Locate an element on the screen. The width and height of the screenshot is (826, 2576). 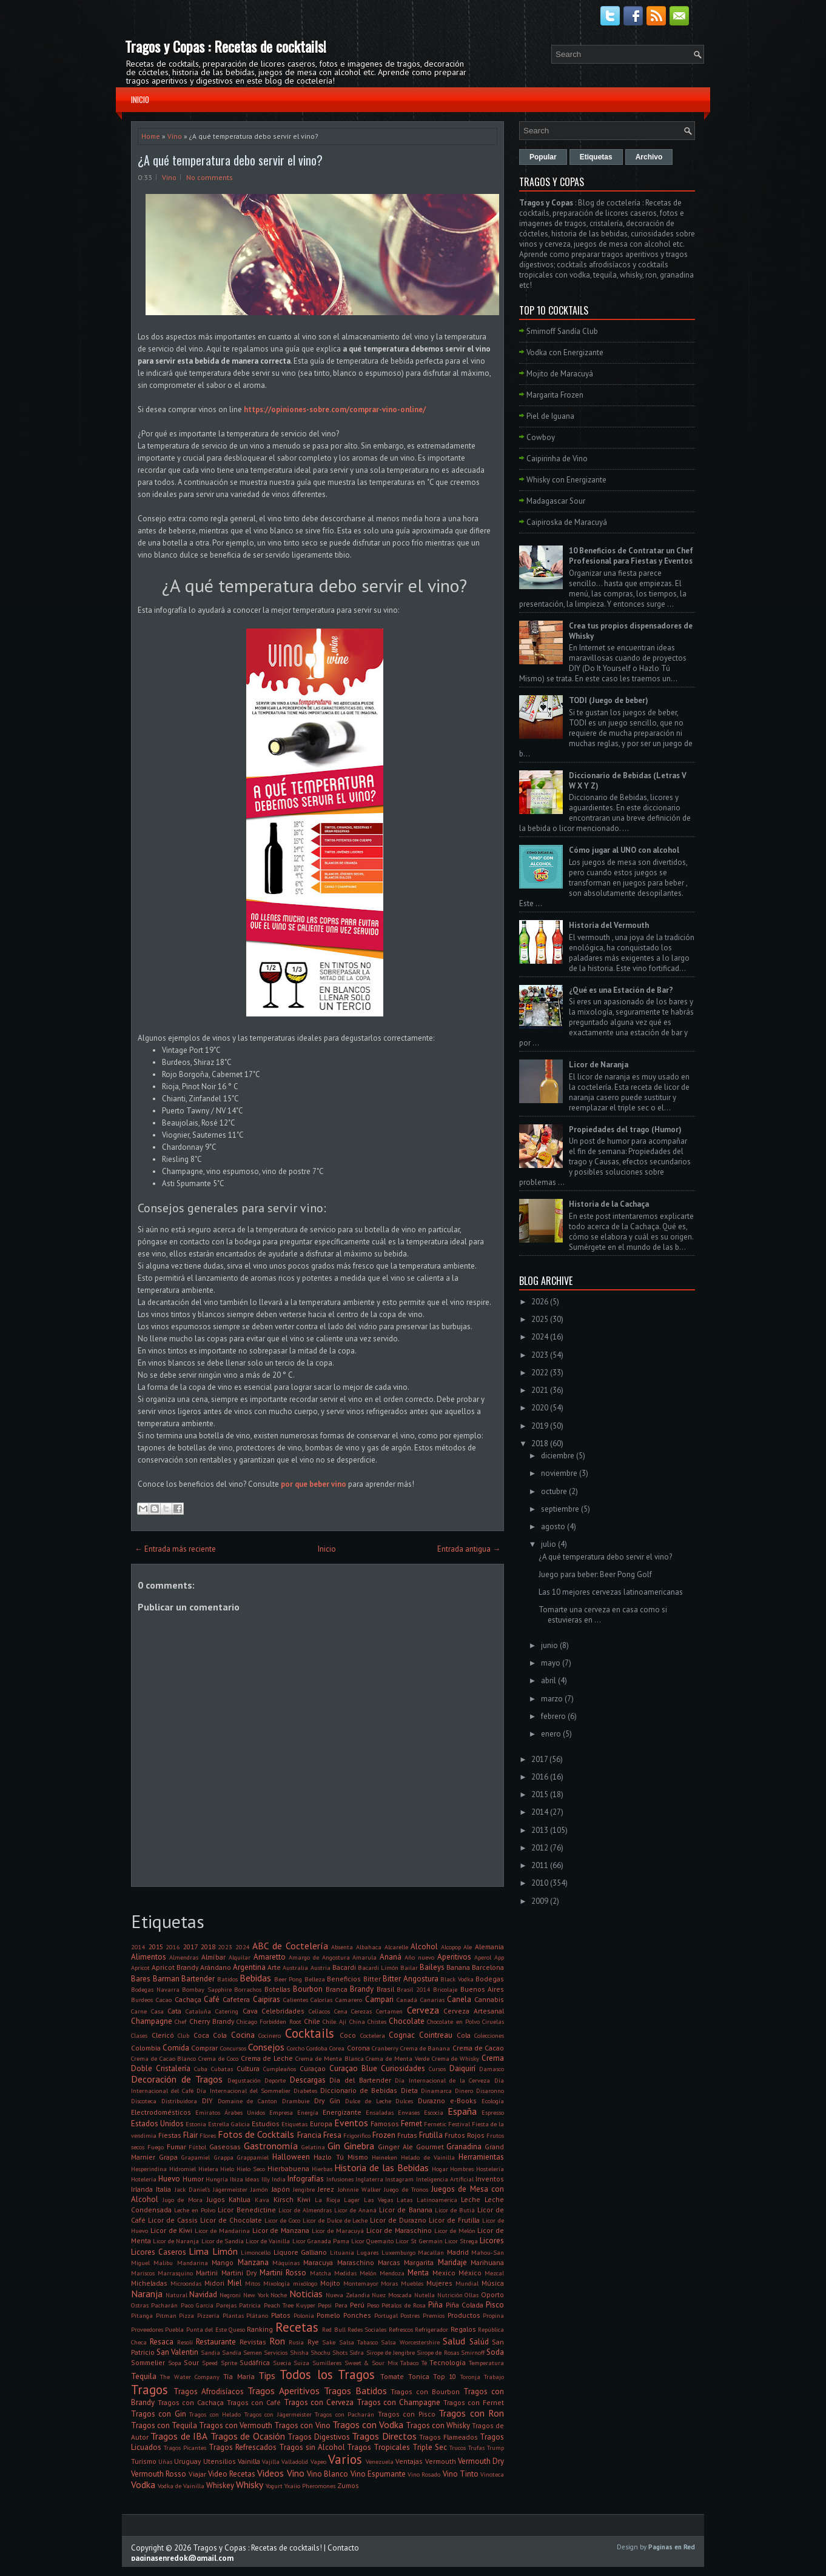
Historia del Vermouth is located at coordinates (609, 925).